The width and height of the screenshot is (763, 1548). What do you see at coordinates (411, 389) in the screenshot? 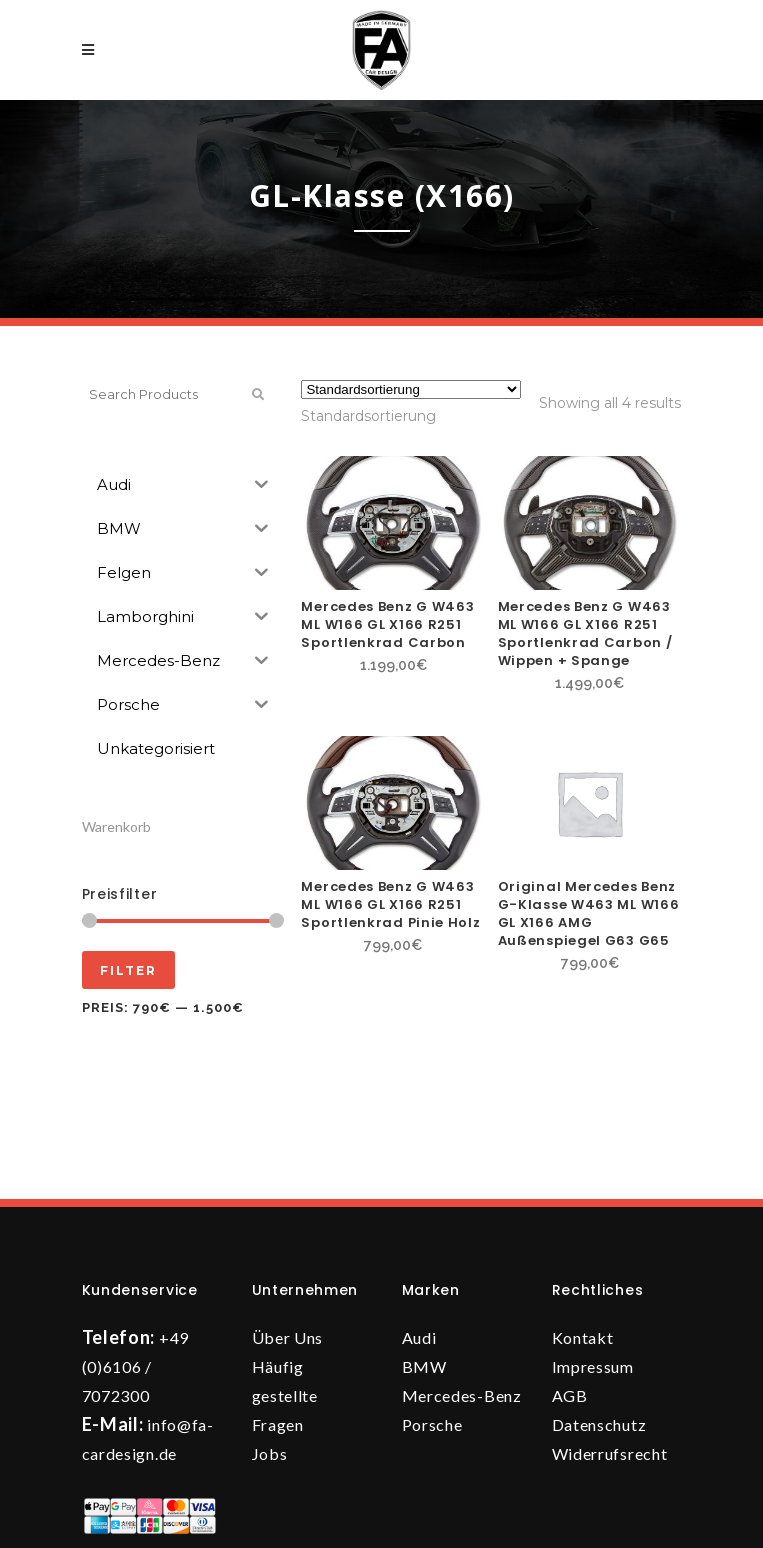
I see `[Shop-Reihenfolge]` at bounding box center [411, 389].